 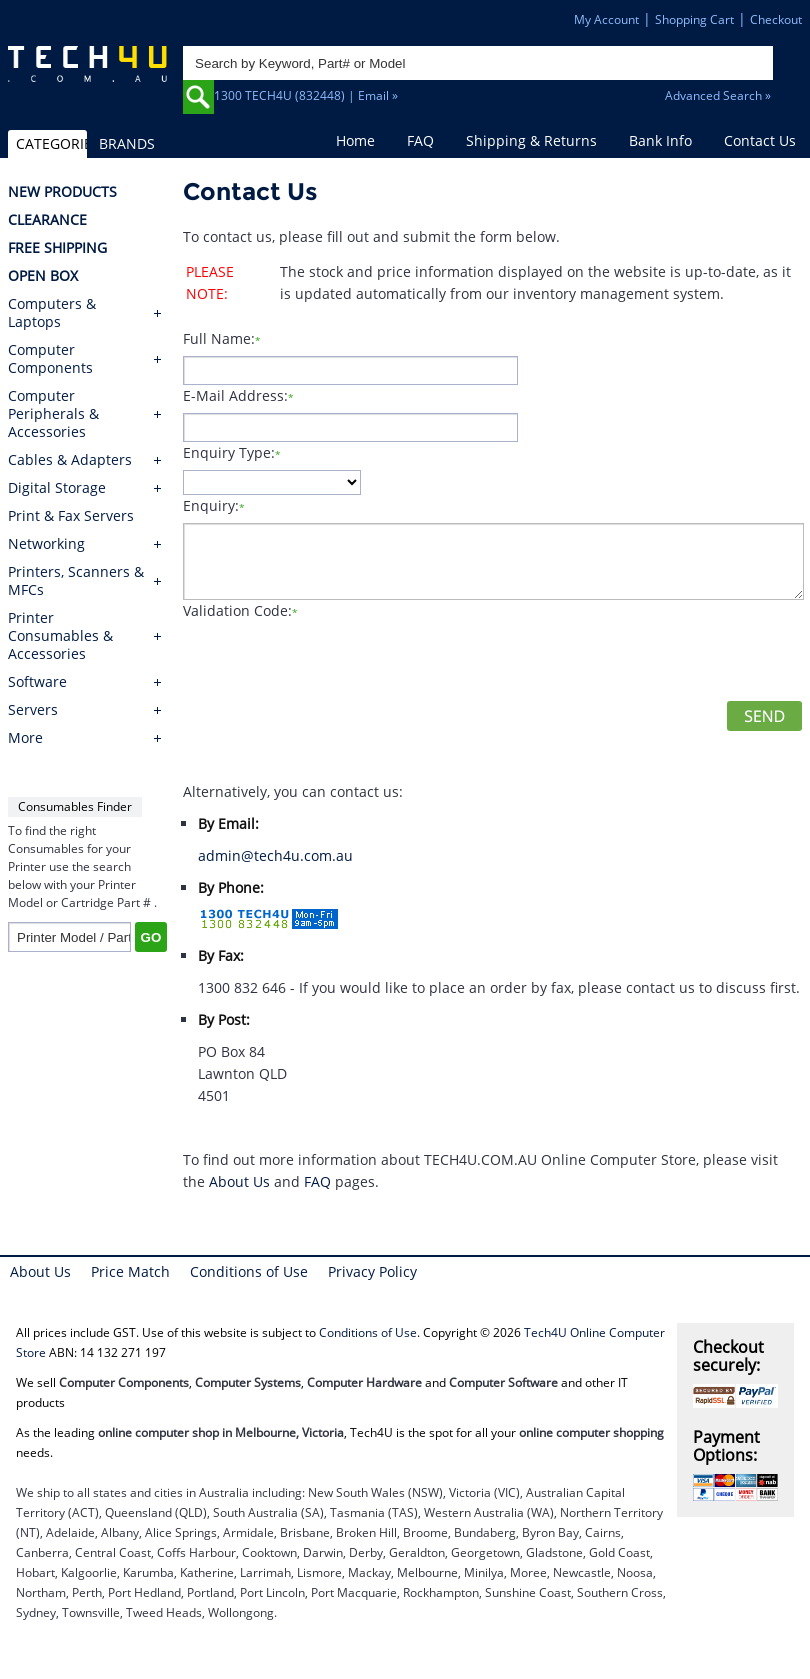 I want to click on Home, so click(x=355, y=140).